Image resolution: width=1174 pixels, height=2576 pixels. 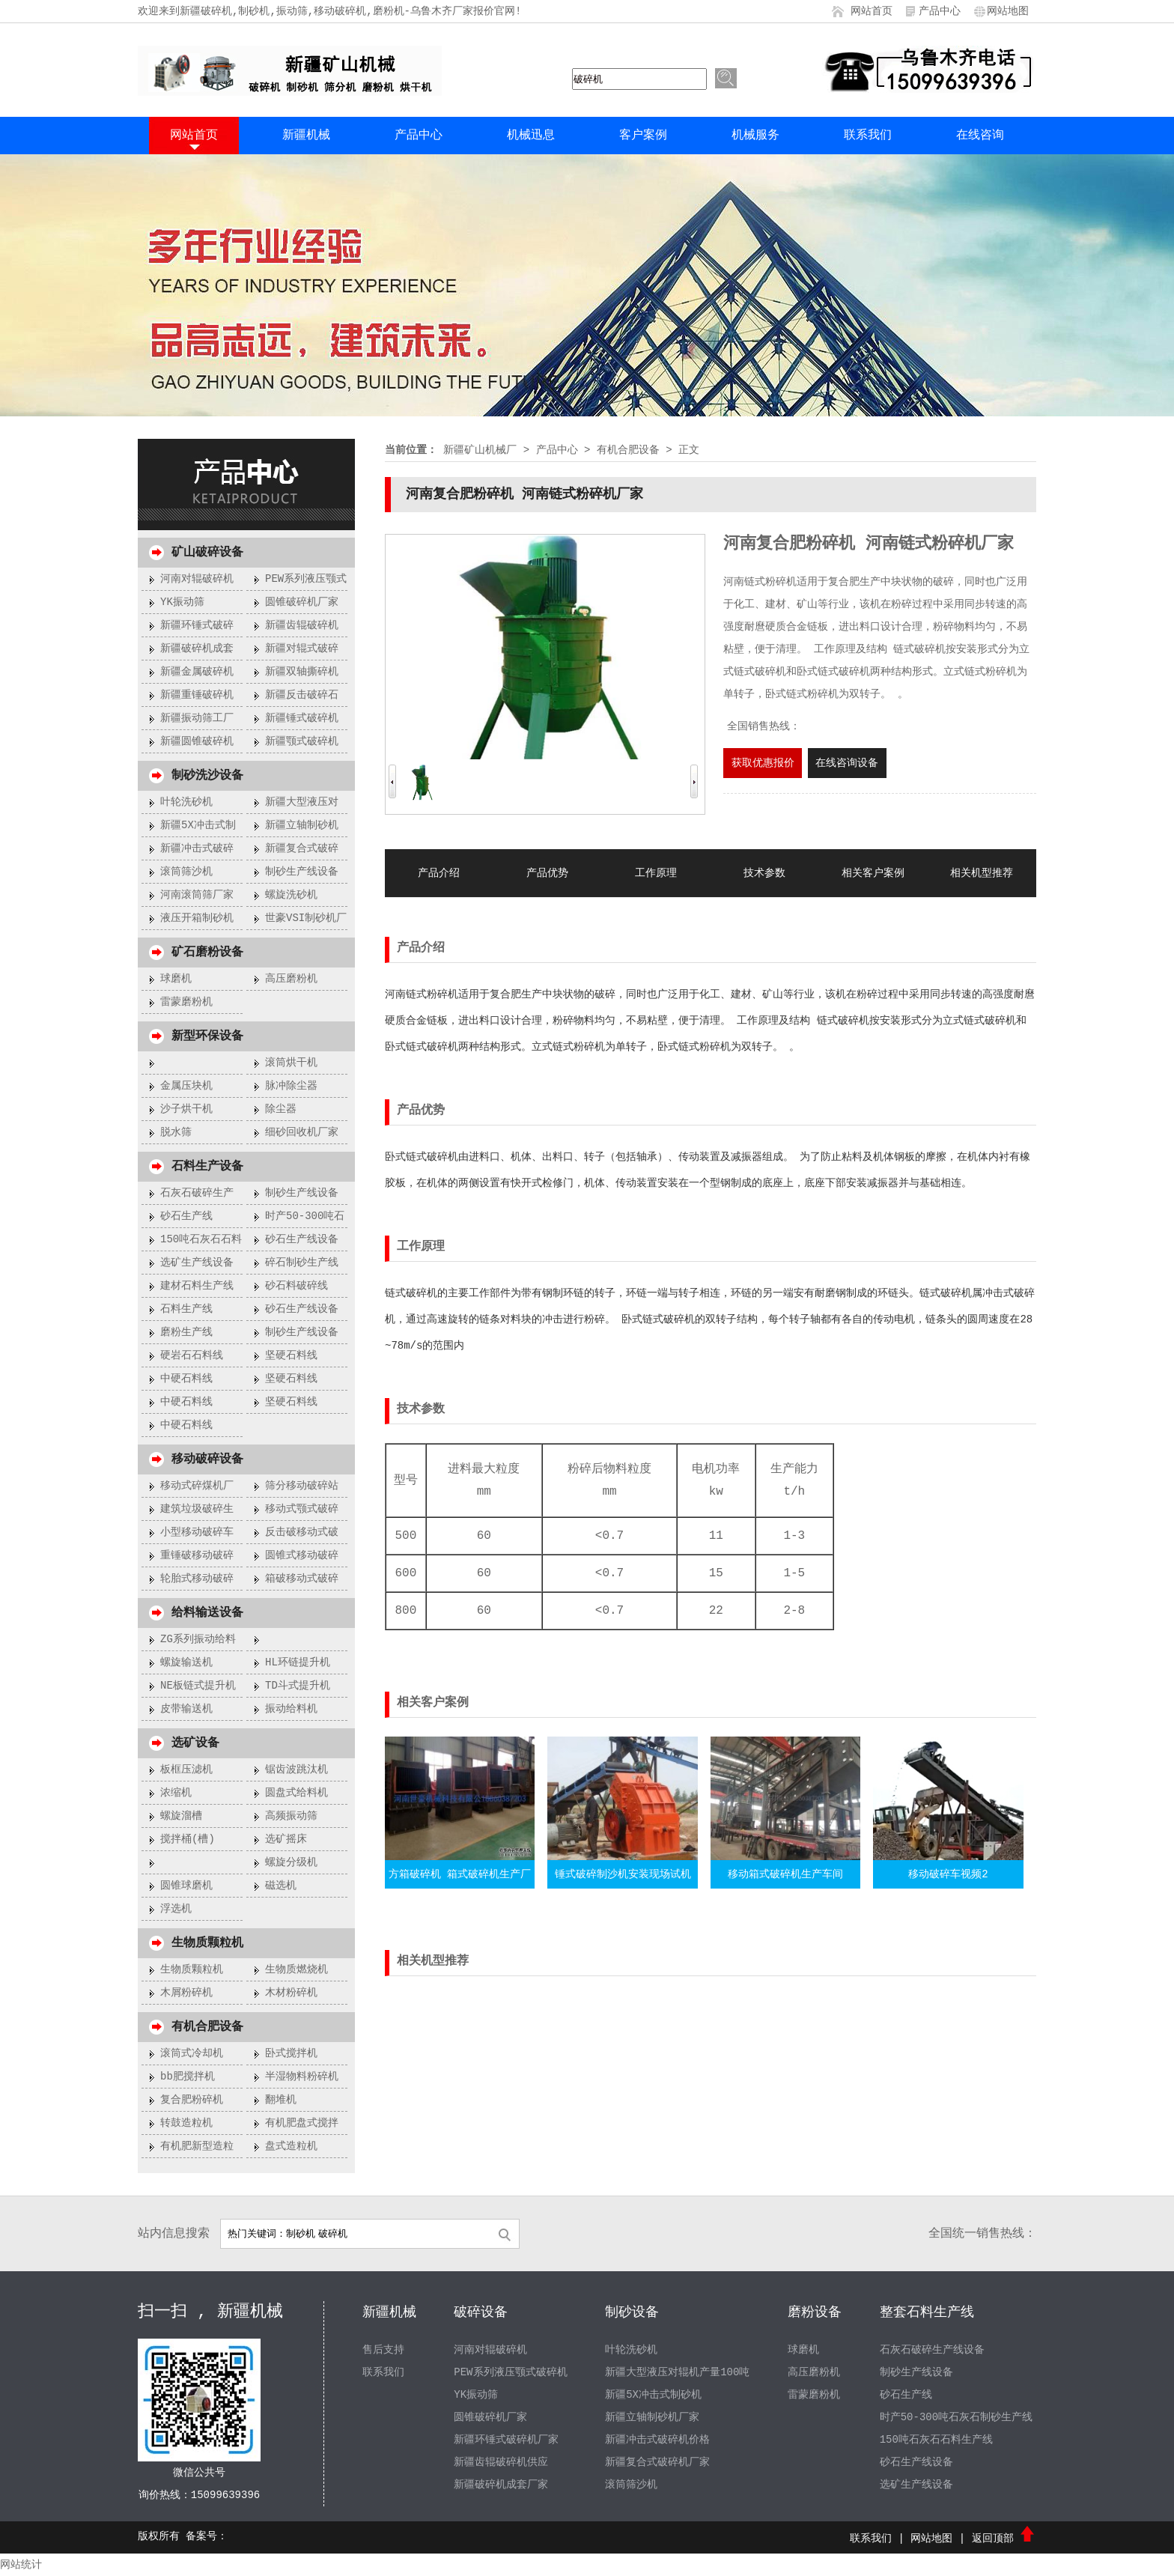 I want to click on 石灰石破碎生产线设备, so click(x=932, y=2350).